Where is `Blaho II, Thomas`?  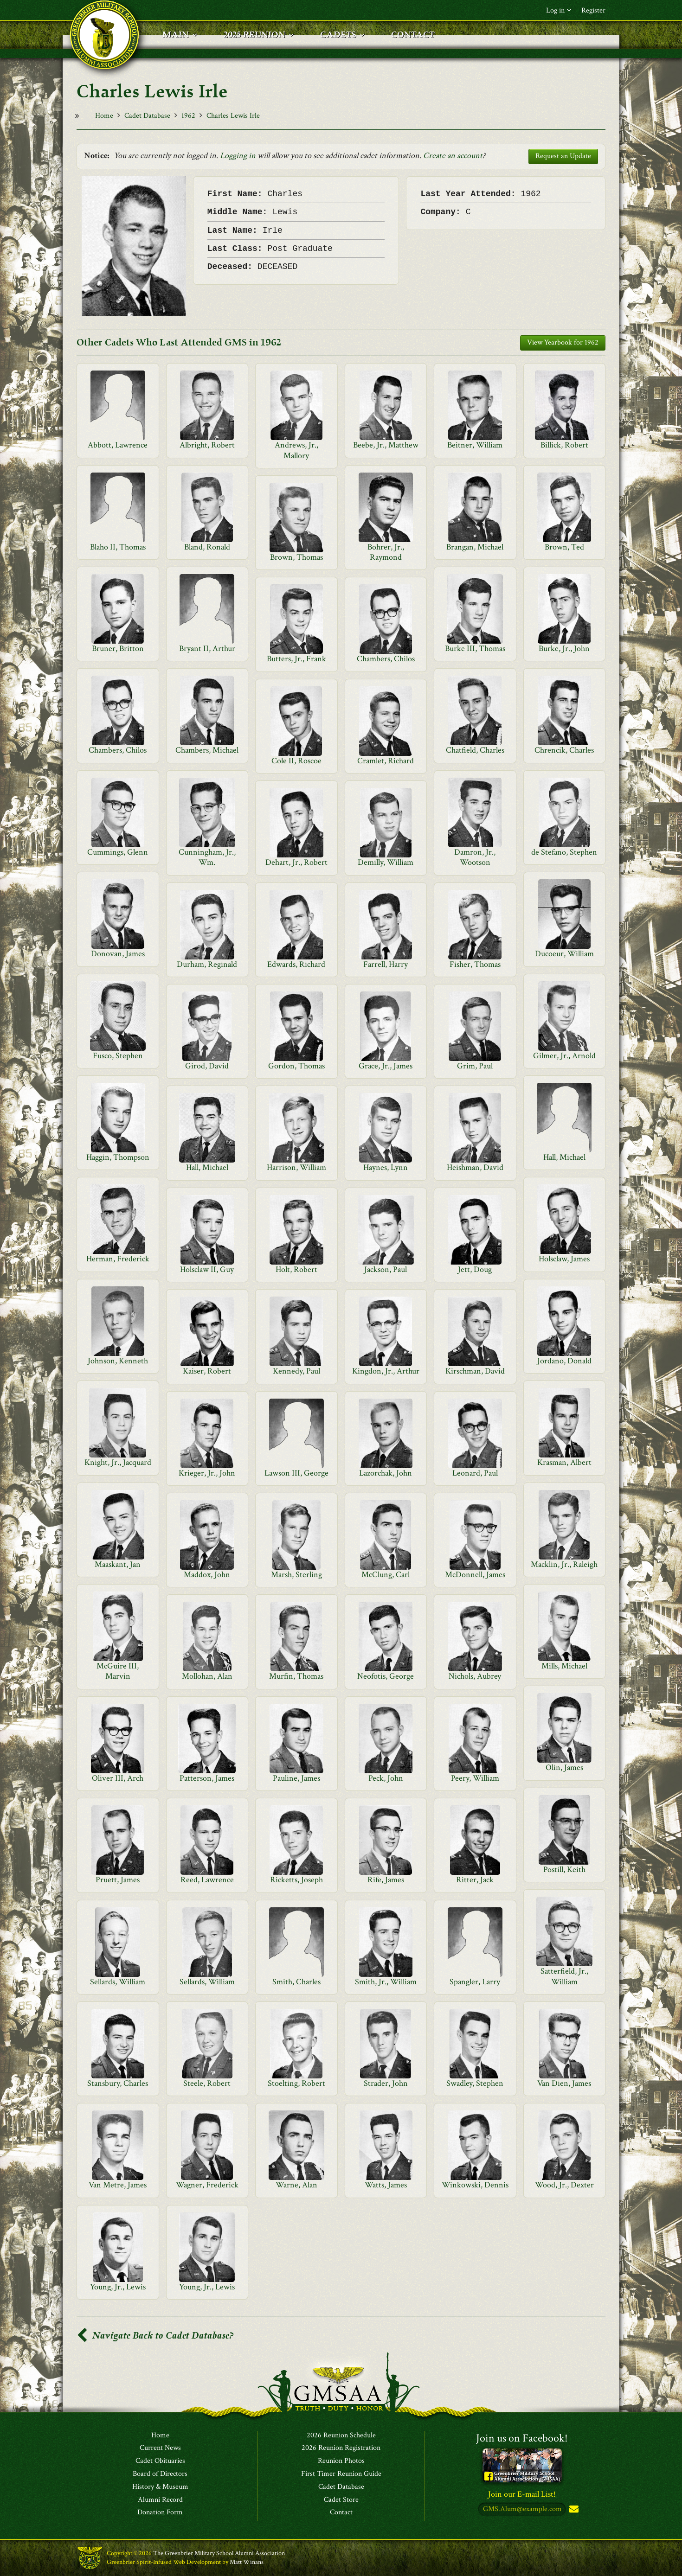 Blaho II, Thomas is located at coordinates (118, 547).